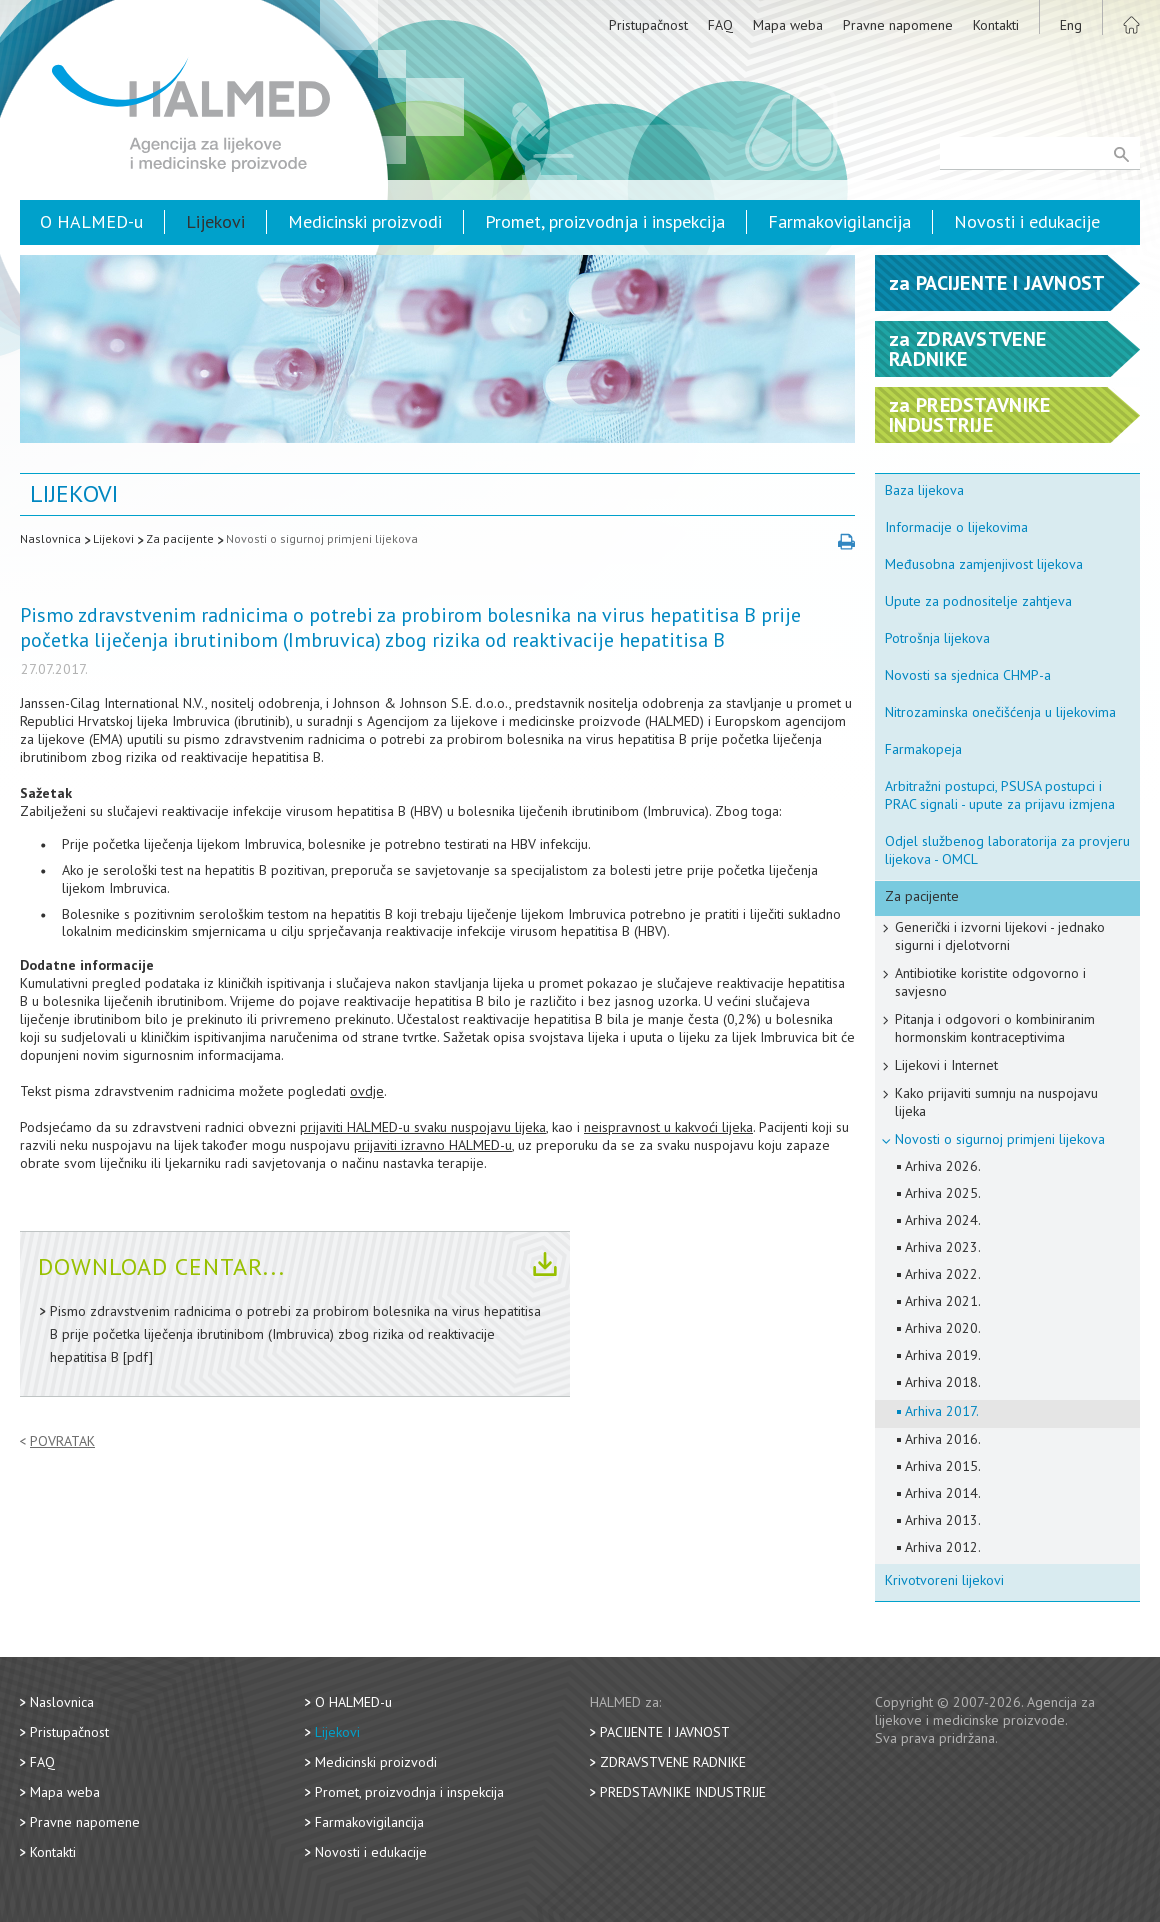  What do you see at coordinates (433, 1145) in the screenshot?
I see `prijaviti izravno HALMED-u` at bounding box center [433, 1145].